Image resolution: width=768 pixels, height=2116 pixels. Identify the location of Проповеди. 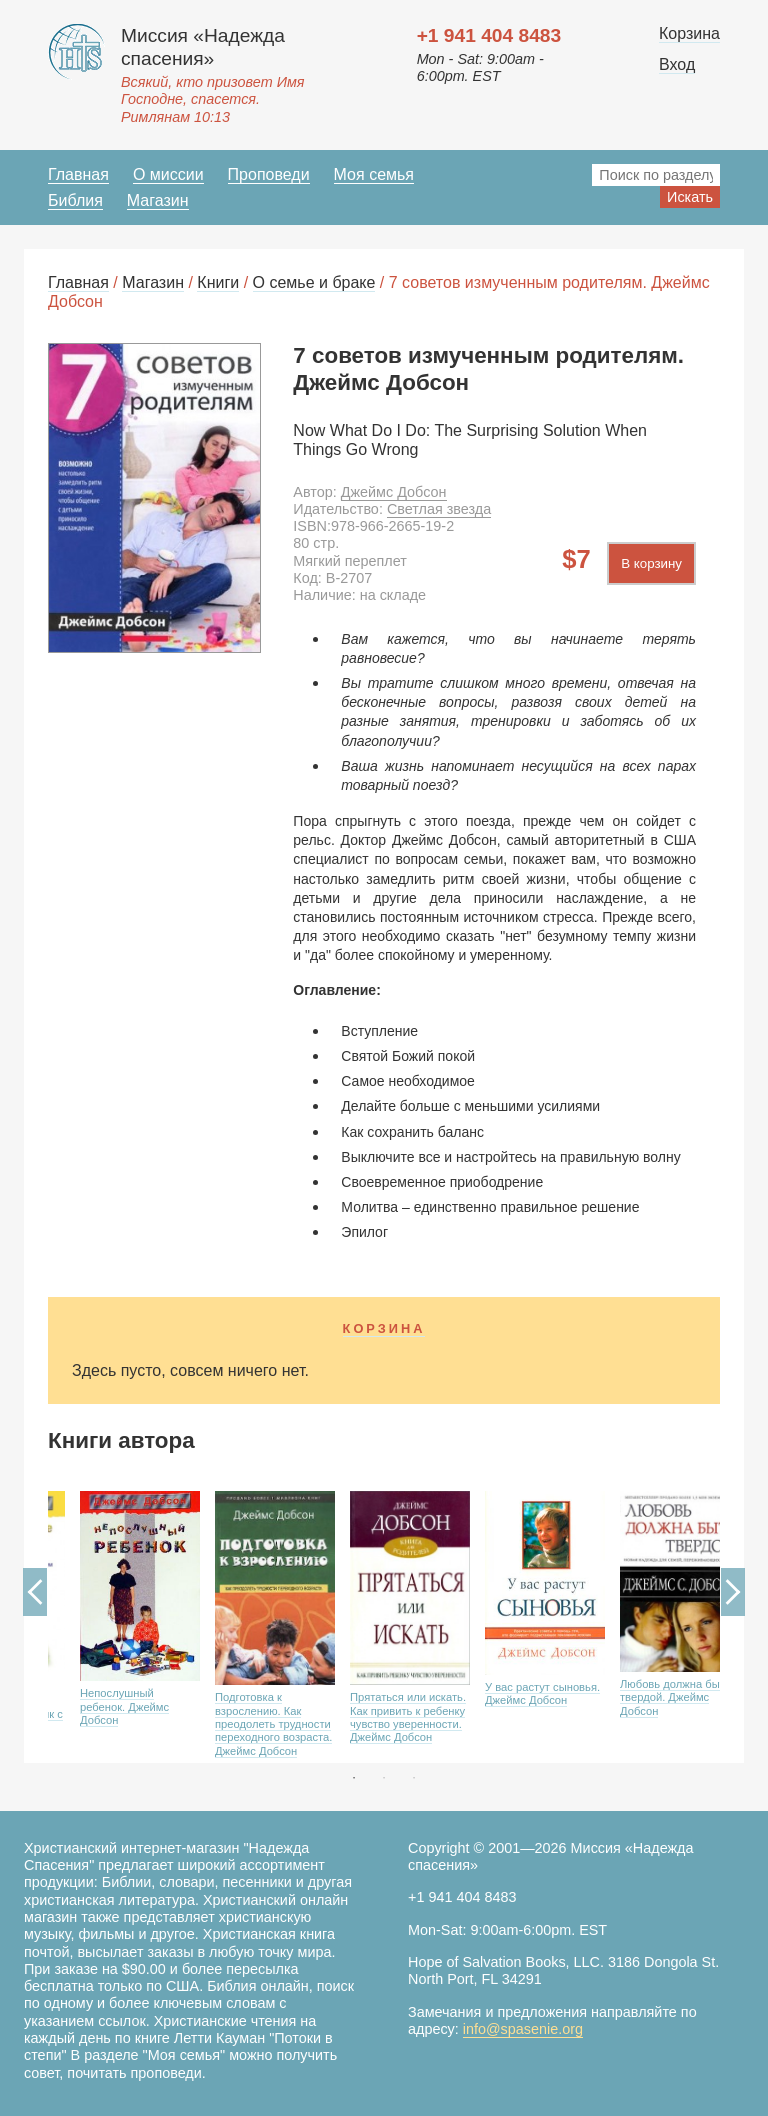
(269, 174).